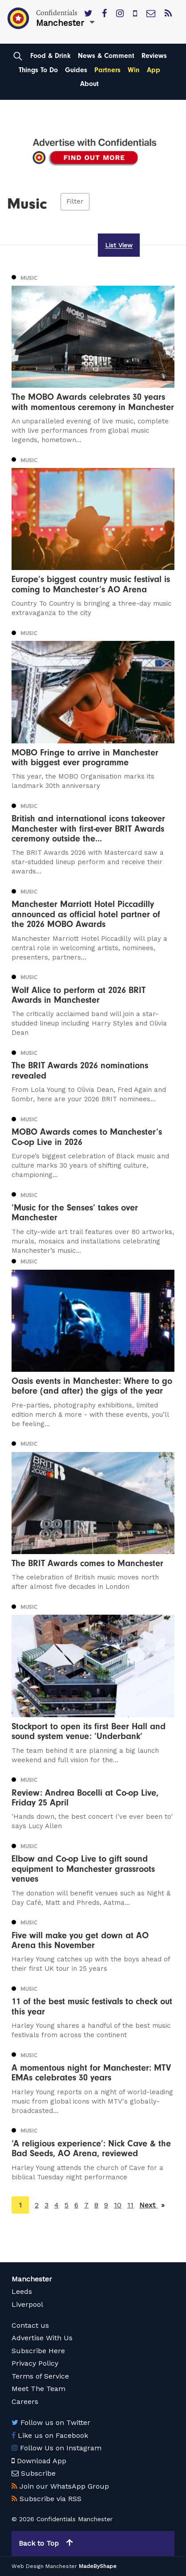 Image resolution: width=186 pixels, height=2576 pixels. I want to click on Manchester, so click(32, 2279).